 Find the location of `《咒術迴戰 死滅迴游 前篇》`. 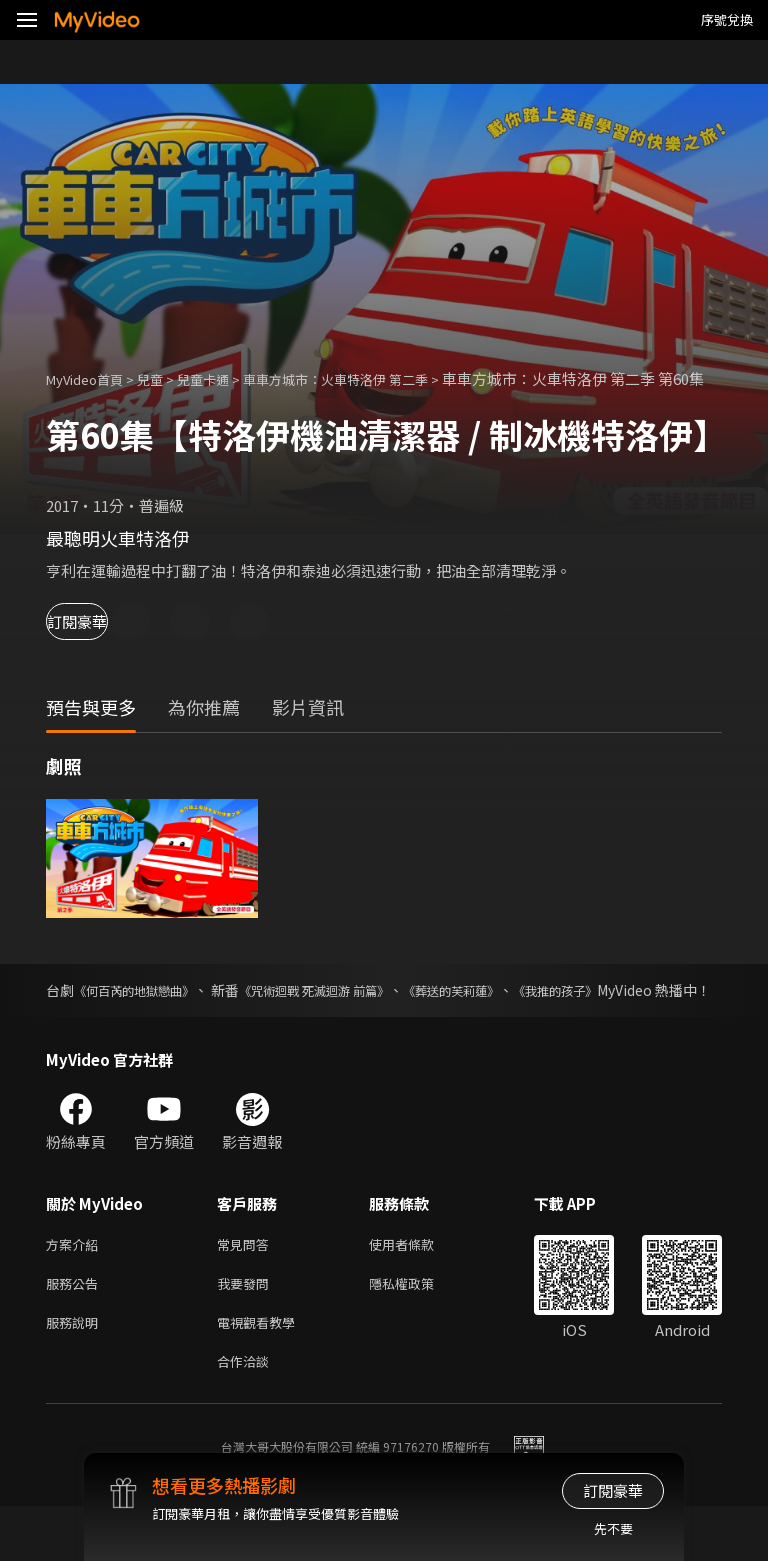

《咒術迴戰 死滅迴游 前篇》 is located at coordinates (378, 1012).